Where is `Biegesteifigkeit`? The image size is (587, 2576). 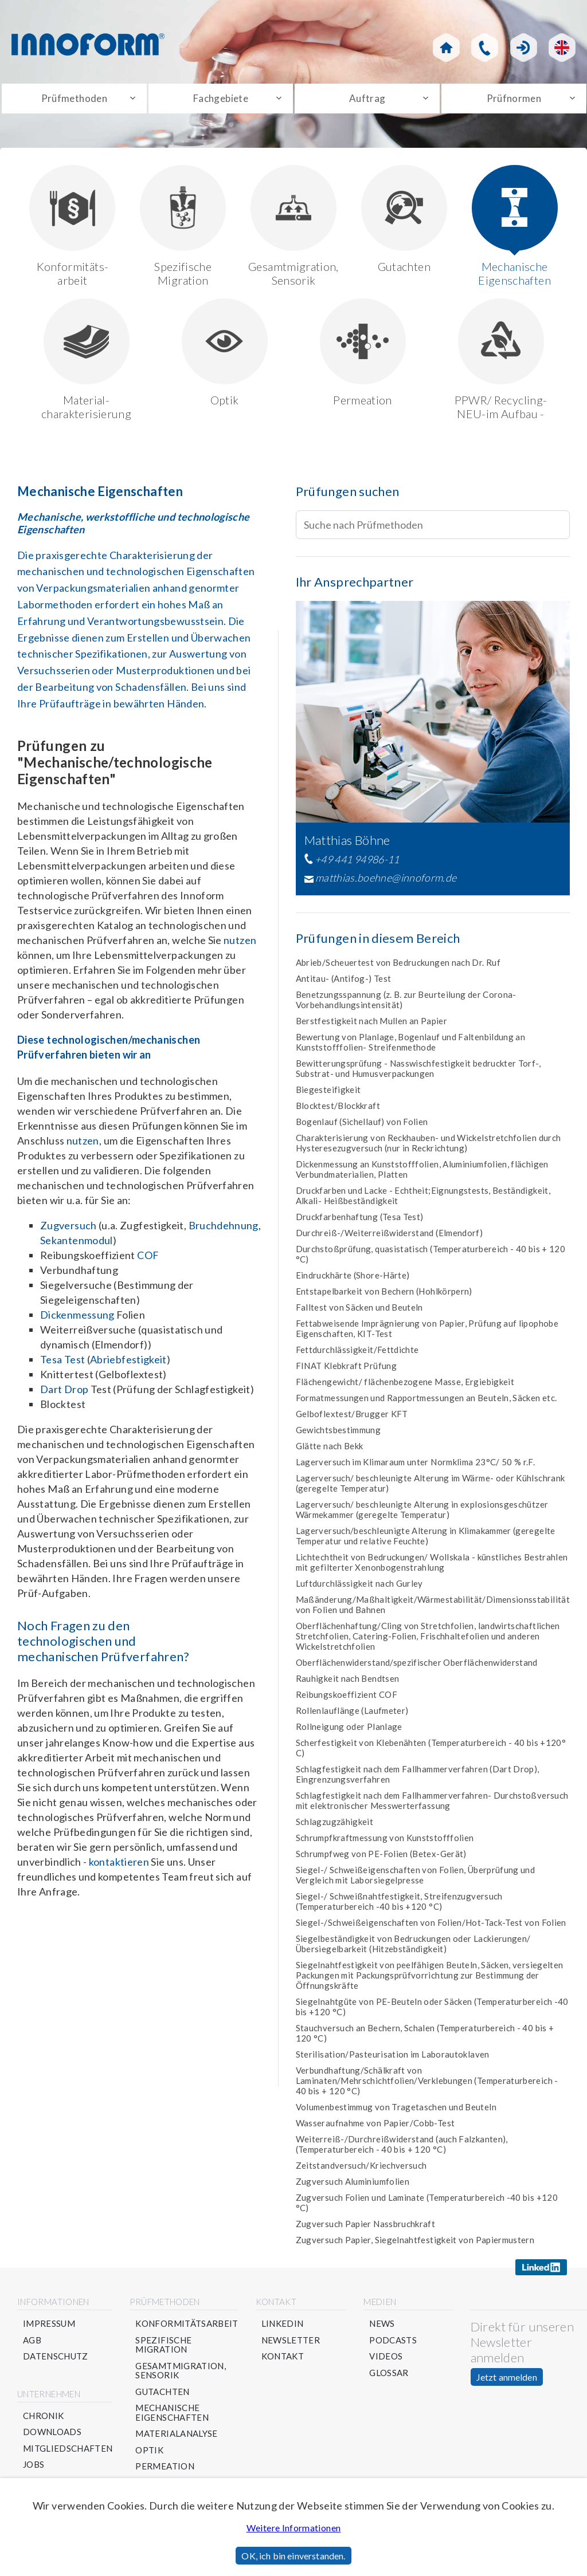 Biegesteifigkeit is located at coordinates (328, 1095).